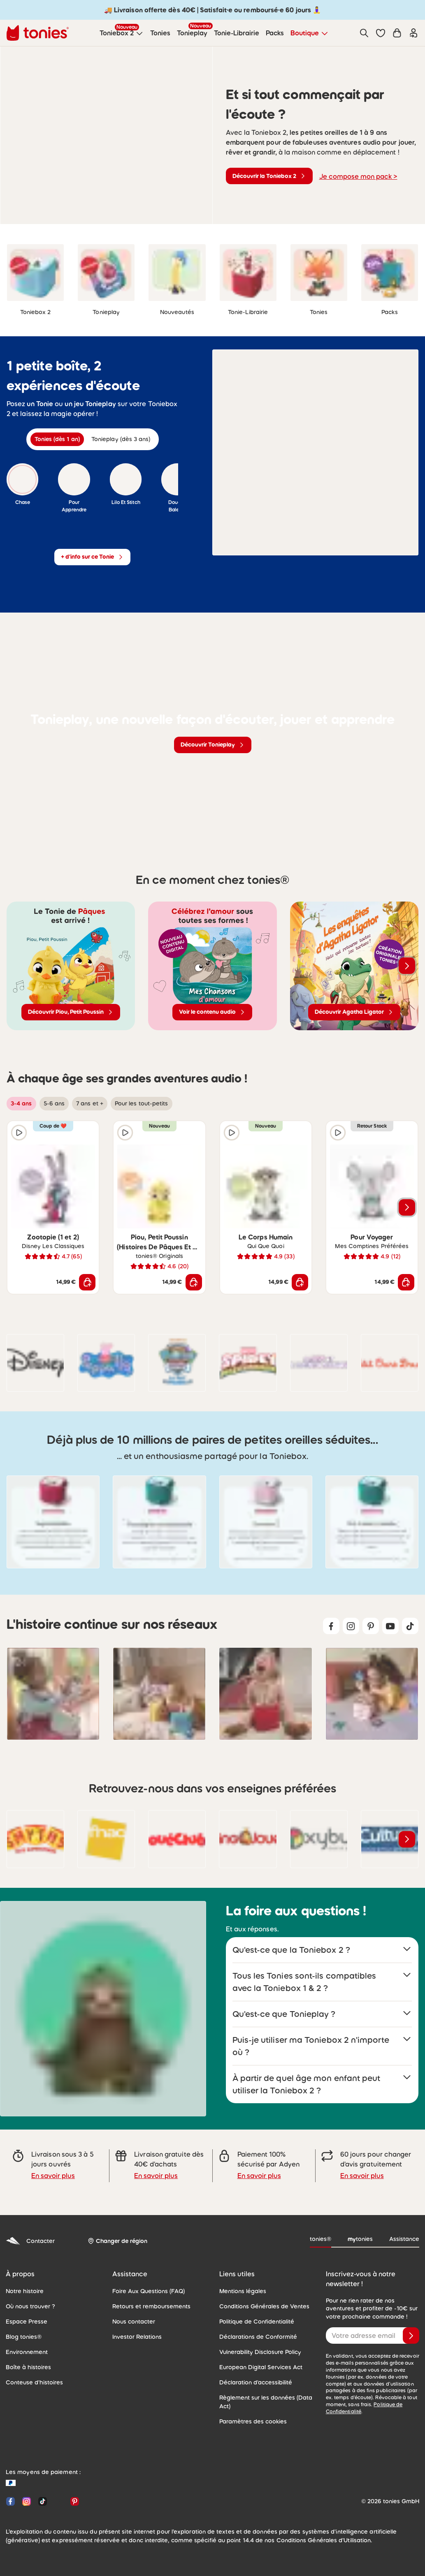 The height and width of the screenshot is (2576, 425). Describe the element at coordinates (32, 2372) in the screenshot. I see `Conteuse d'histoires` at that location.